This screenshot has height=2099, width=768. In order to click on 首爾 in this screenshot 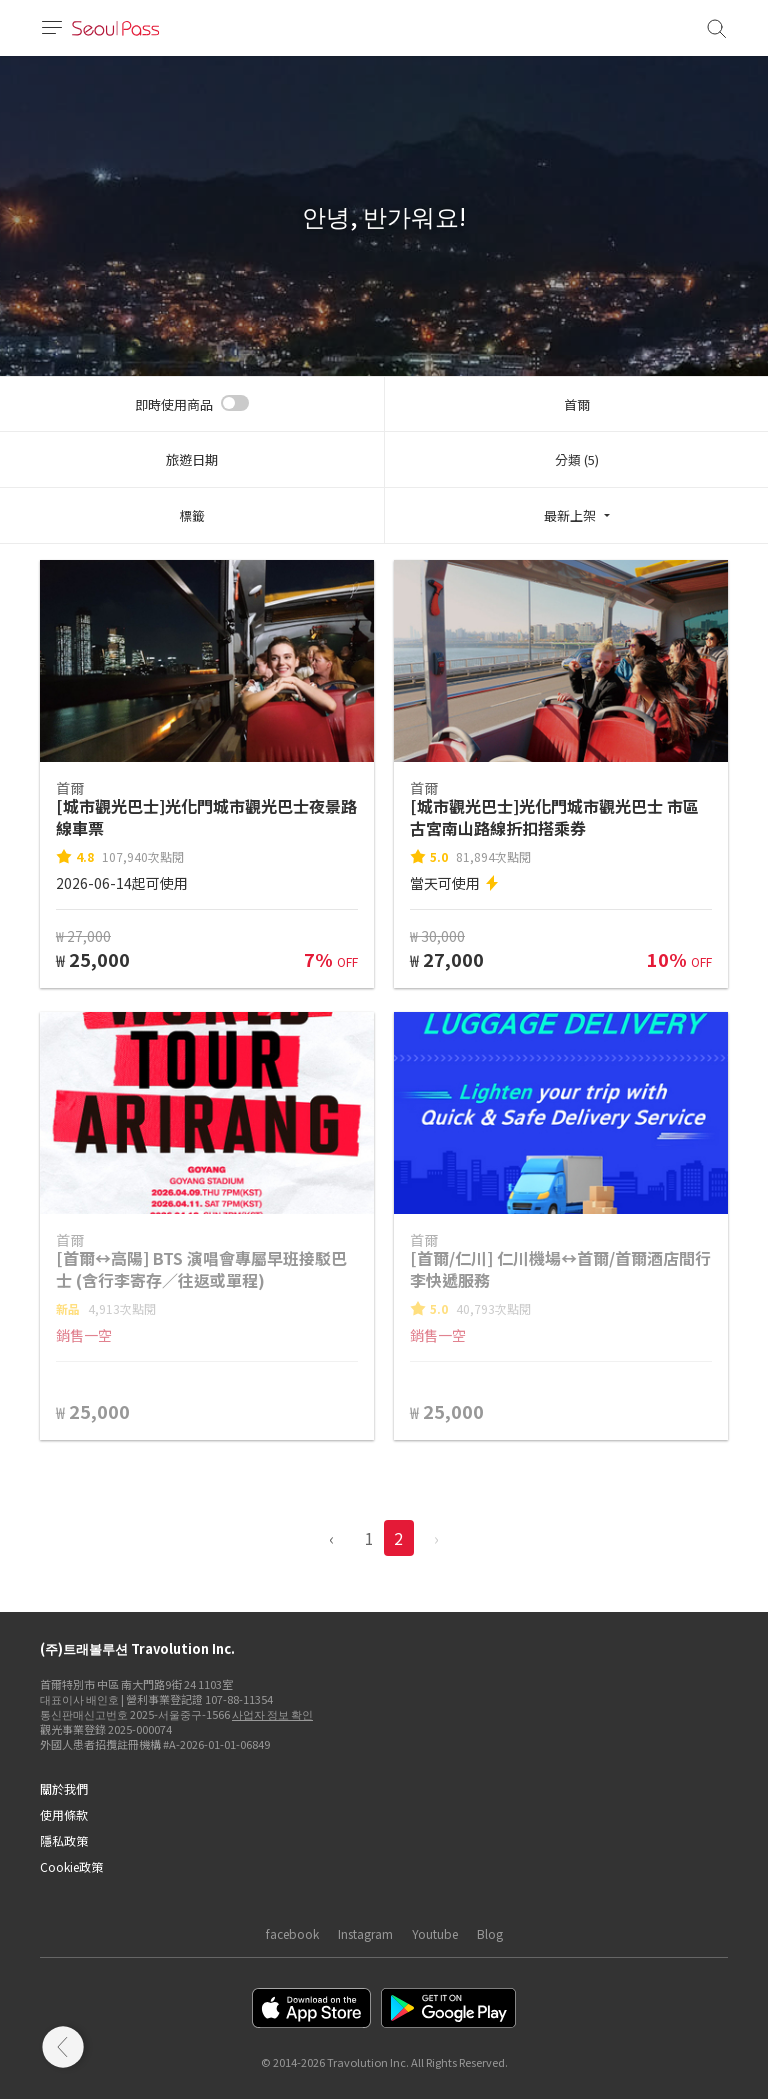, I will do `click(577, 404)`.